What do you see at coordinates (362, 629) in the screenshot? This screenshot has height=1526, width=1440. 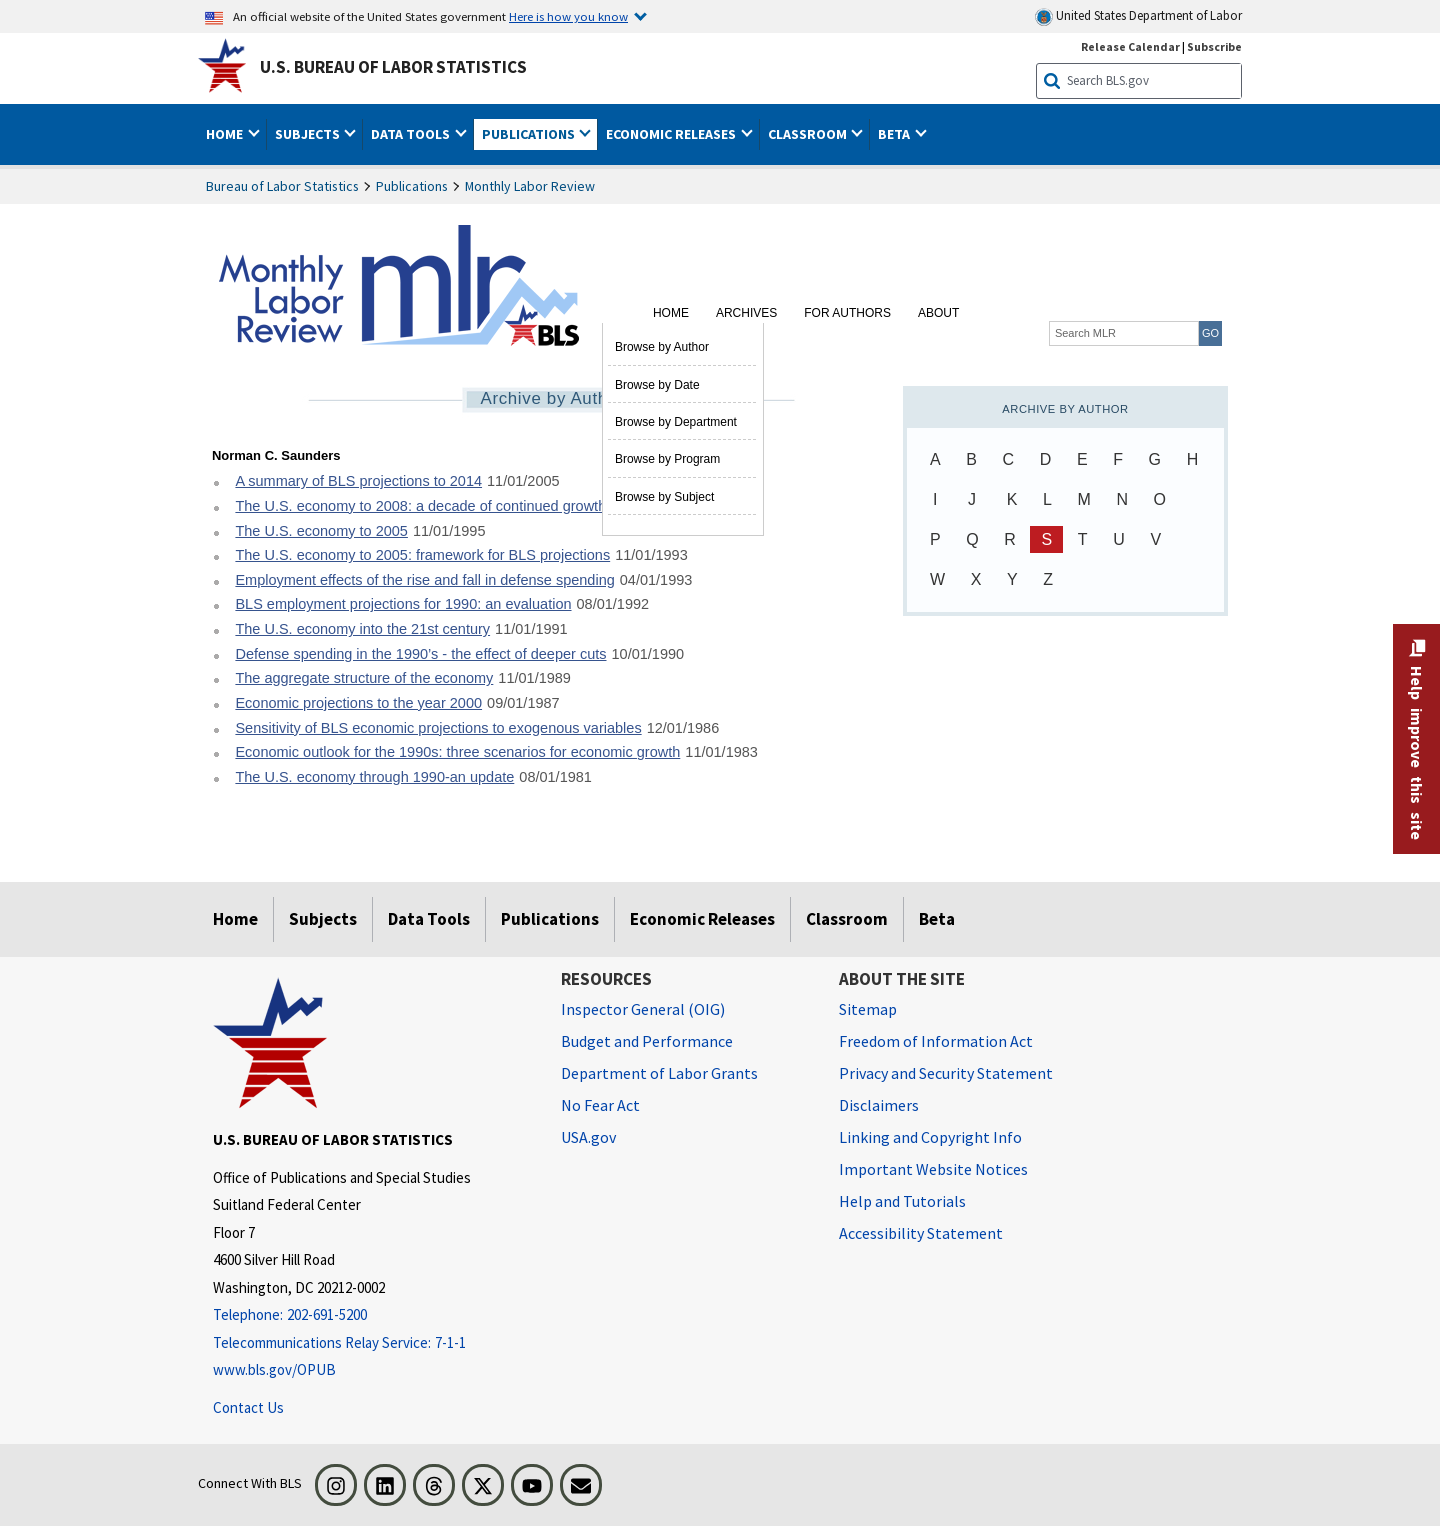 I see `The U.S. economy into the 21st century` at bounding box center [362, 629].